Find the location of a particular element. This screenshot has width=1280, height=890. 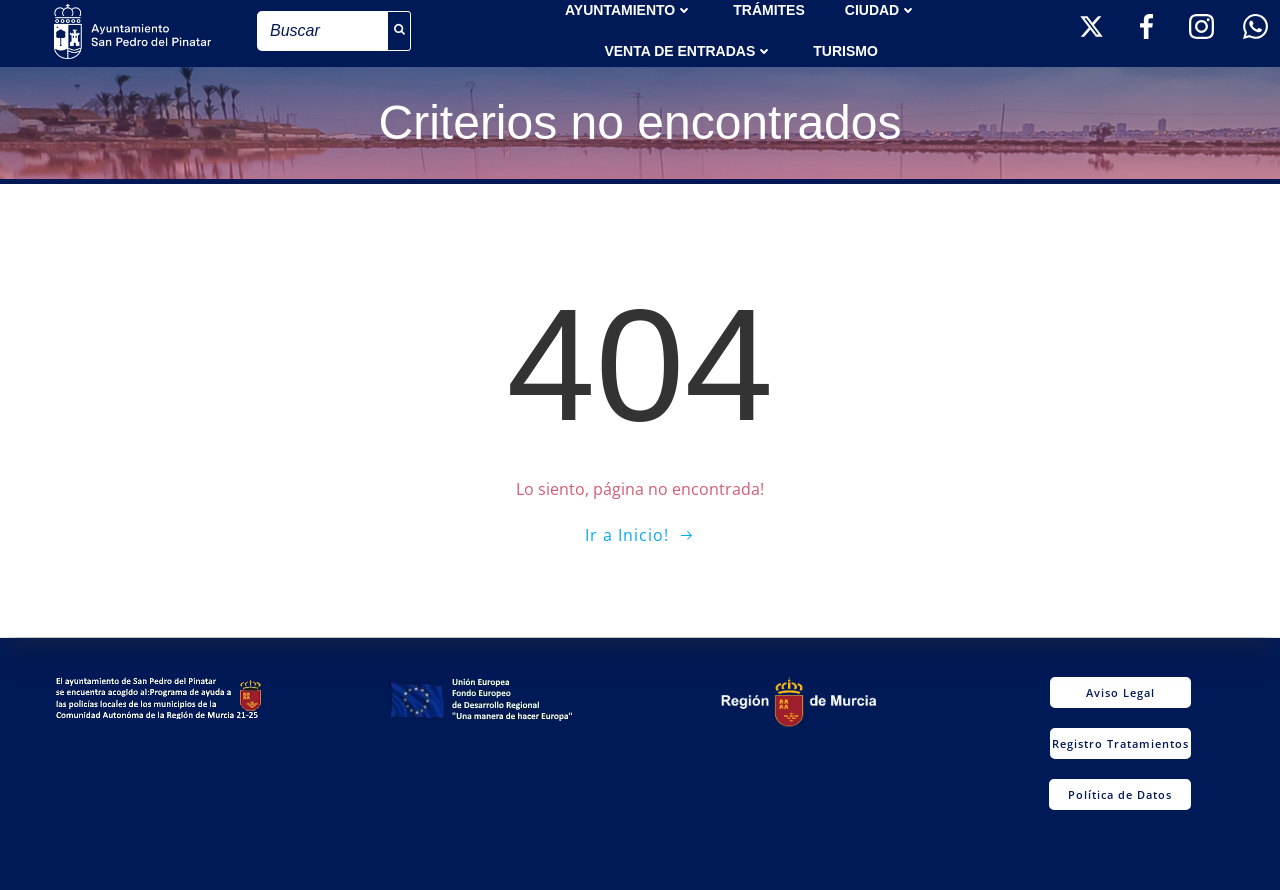

Ciudad is located at coordinates (881, 10).